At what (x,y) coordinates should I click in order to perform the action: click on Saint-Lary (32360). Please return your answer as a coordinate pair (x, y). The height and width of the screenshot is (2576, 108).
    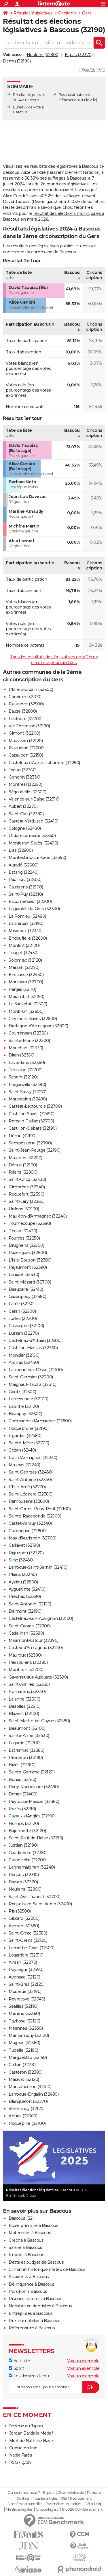
    Looking at the image, I should click on (26, 1201).